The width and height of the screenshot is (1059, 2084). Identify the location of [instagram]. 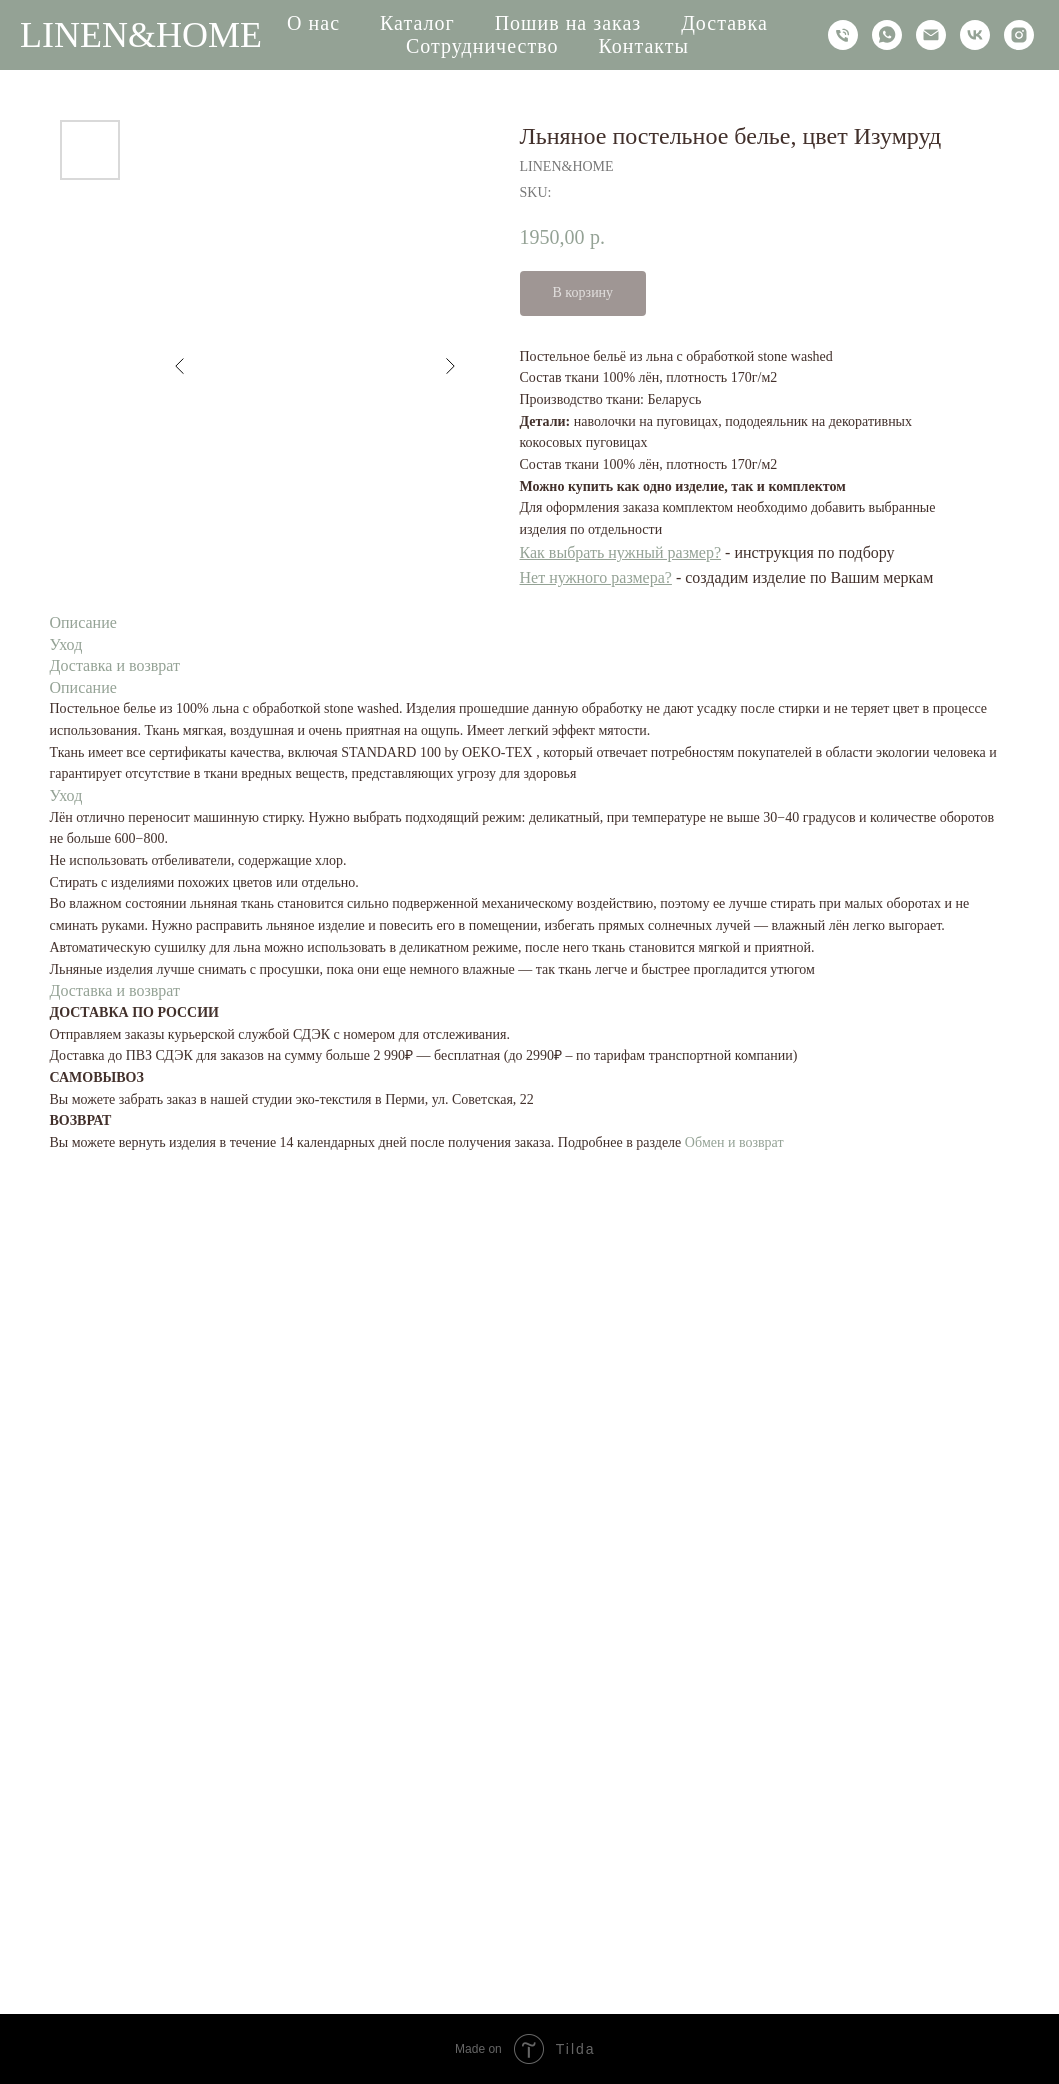
(1019, 35).